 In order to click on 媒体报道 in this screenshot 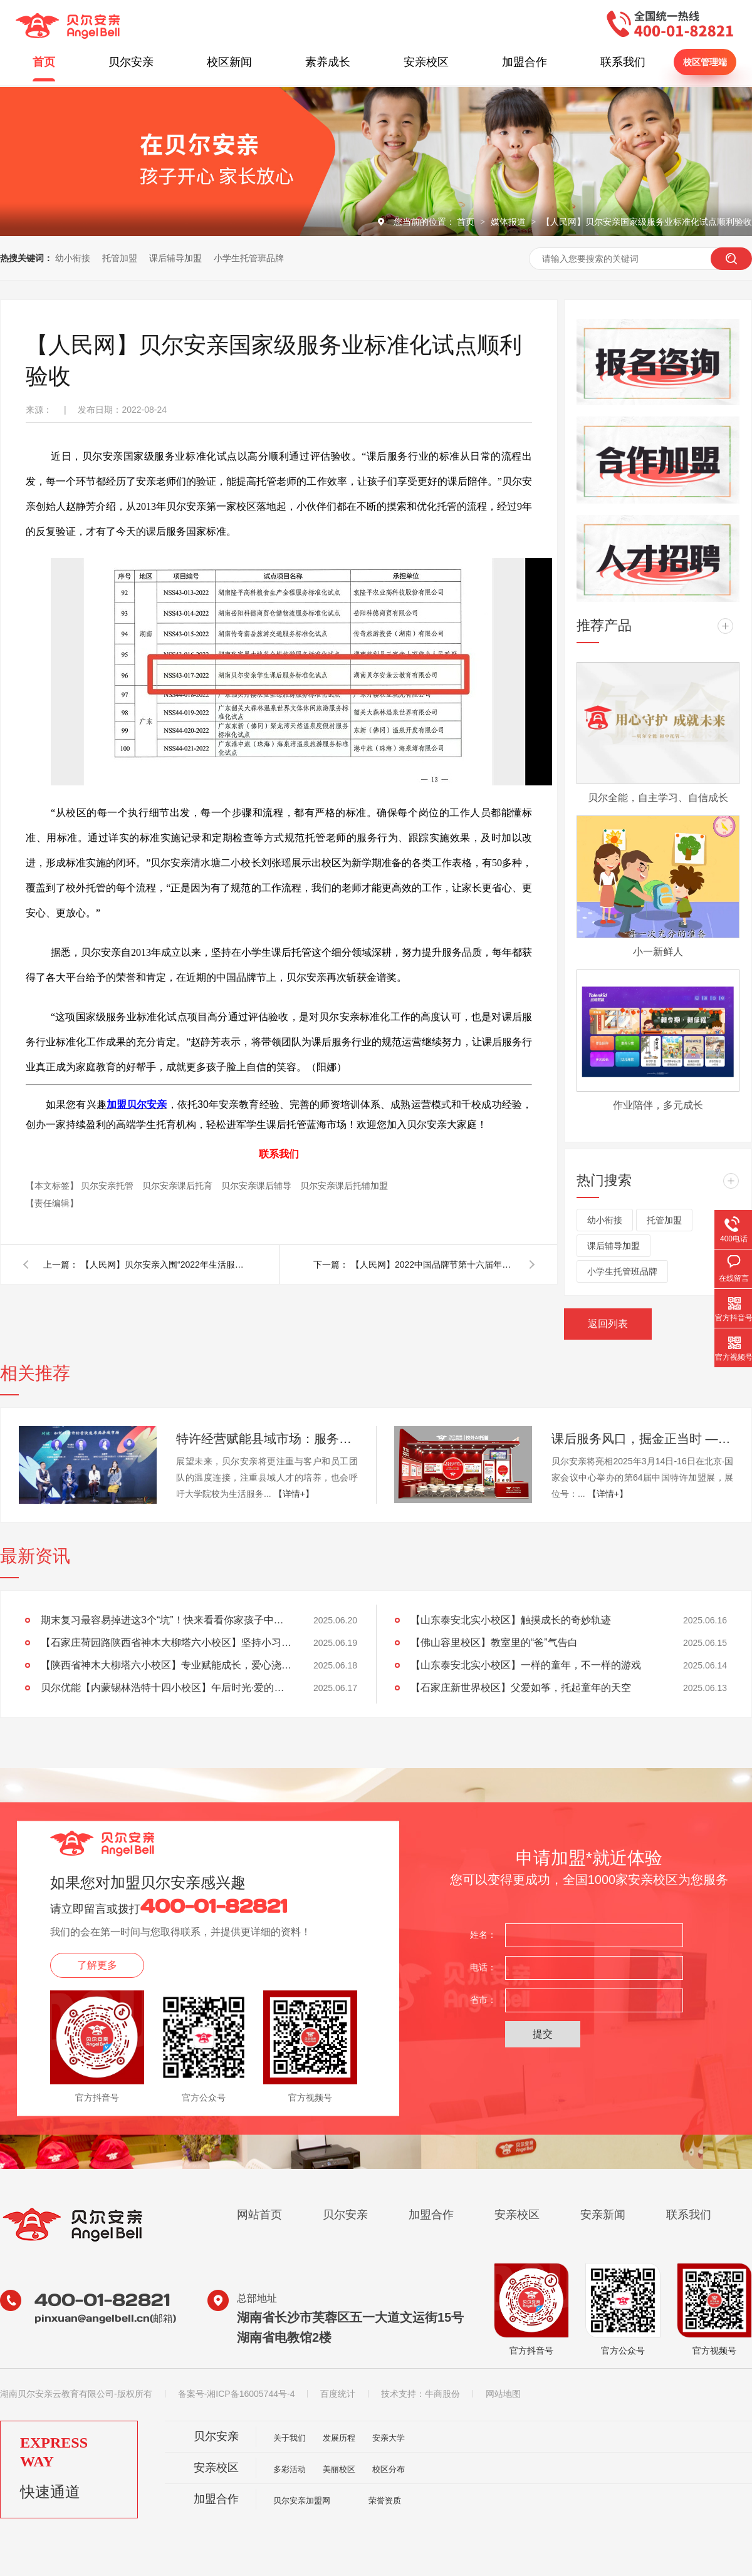, I will do `click(509, 222)`.